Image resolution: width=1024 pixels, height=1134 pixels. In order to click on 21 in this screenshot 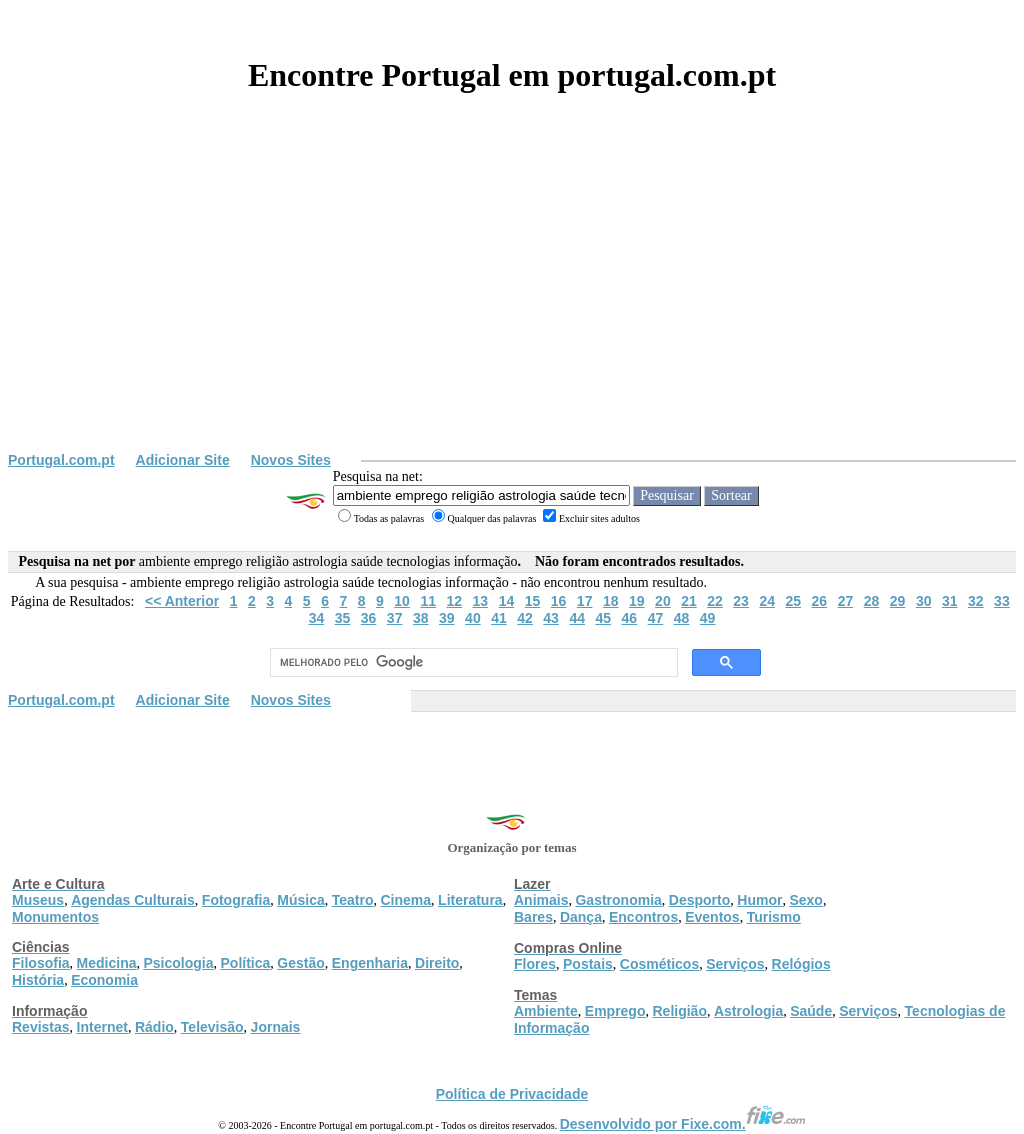, I will do `click(689, 601)`.